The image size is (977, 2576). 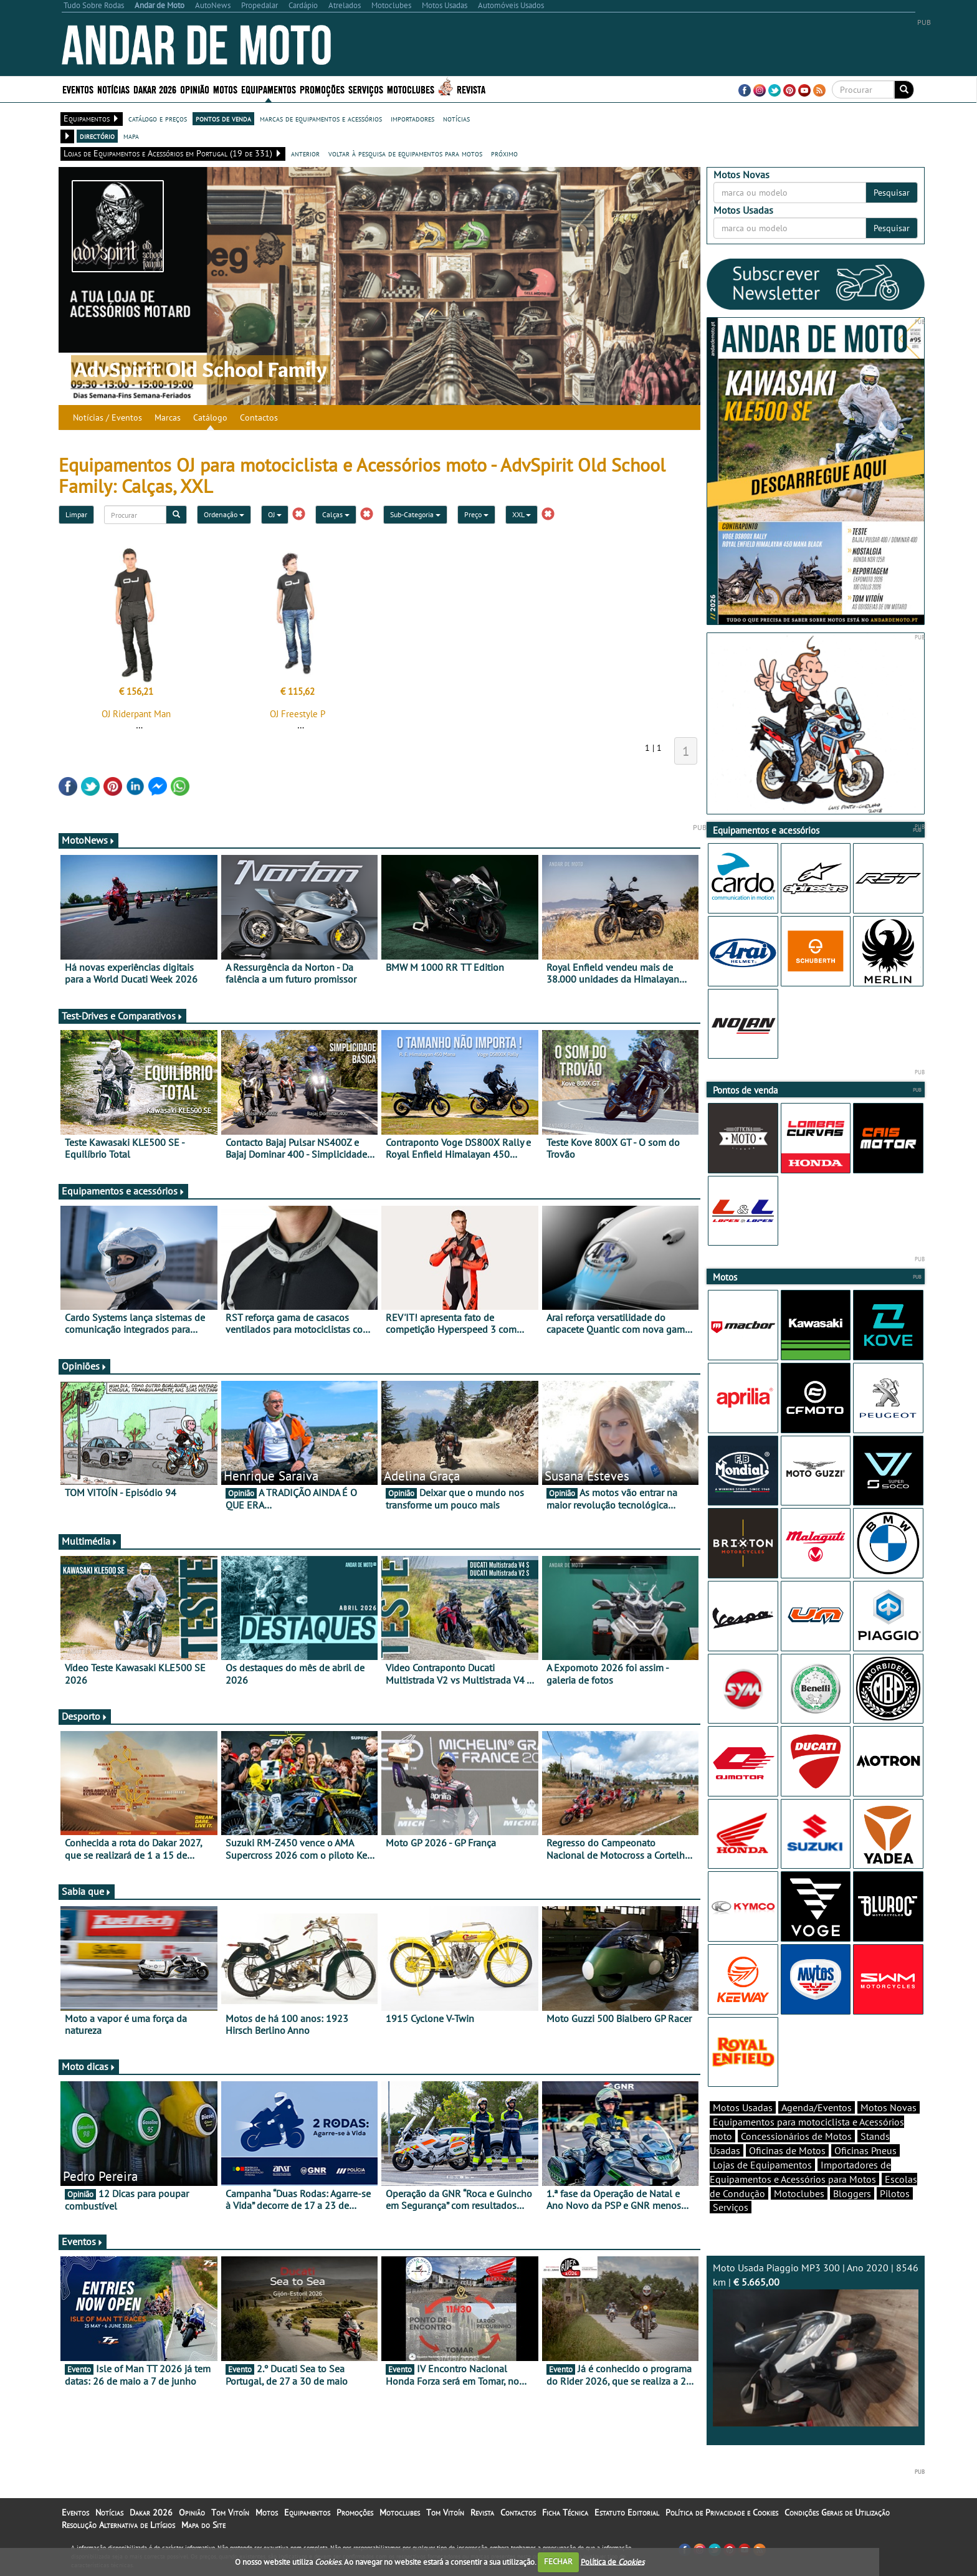 What do you see at coordinates (168, 417) in the screenshot?
I see `Marcas` at bounding box center [168, 417].